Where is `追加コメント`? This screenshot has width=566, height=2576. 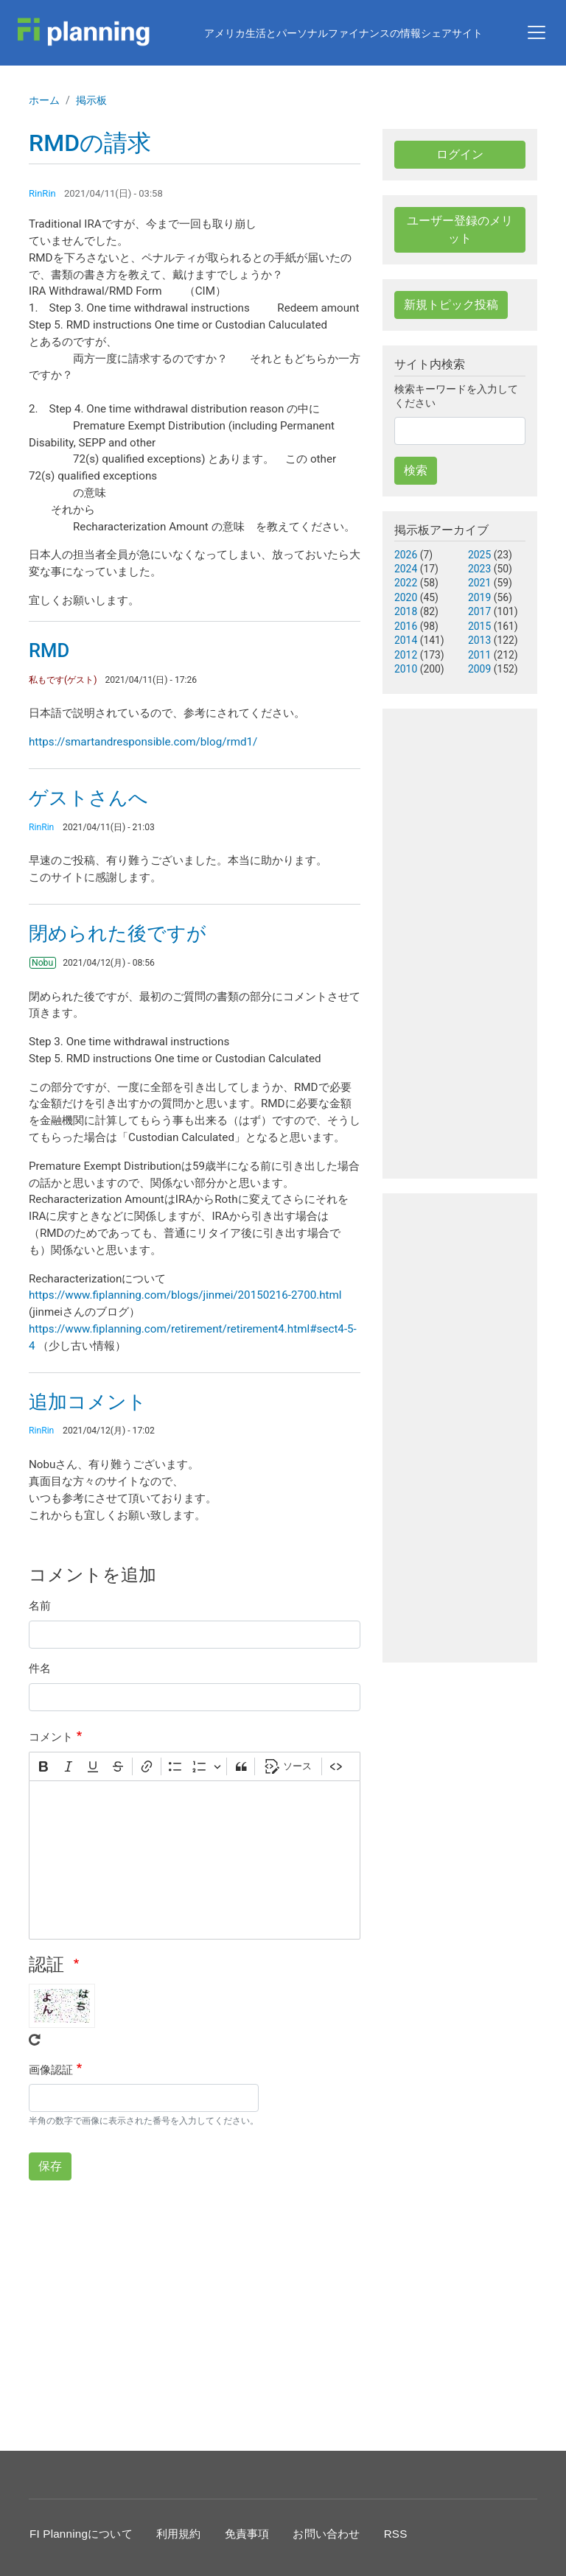
追加コメント is located at coordinates (88, 1402).